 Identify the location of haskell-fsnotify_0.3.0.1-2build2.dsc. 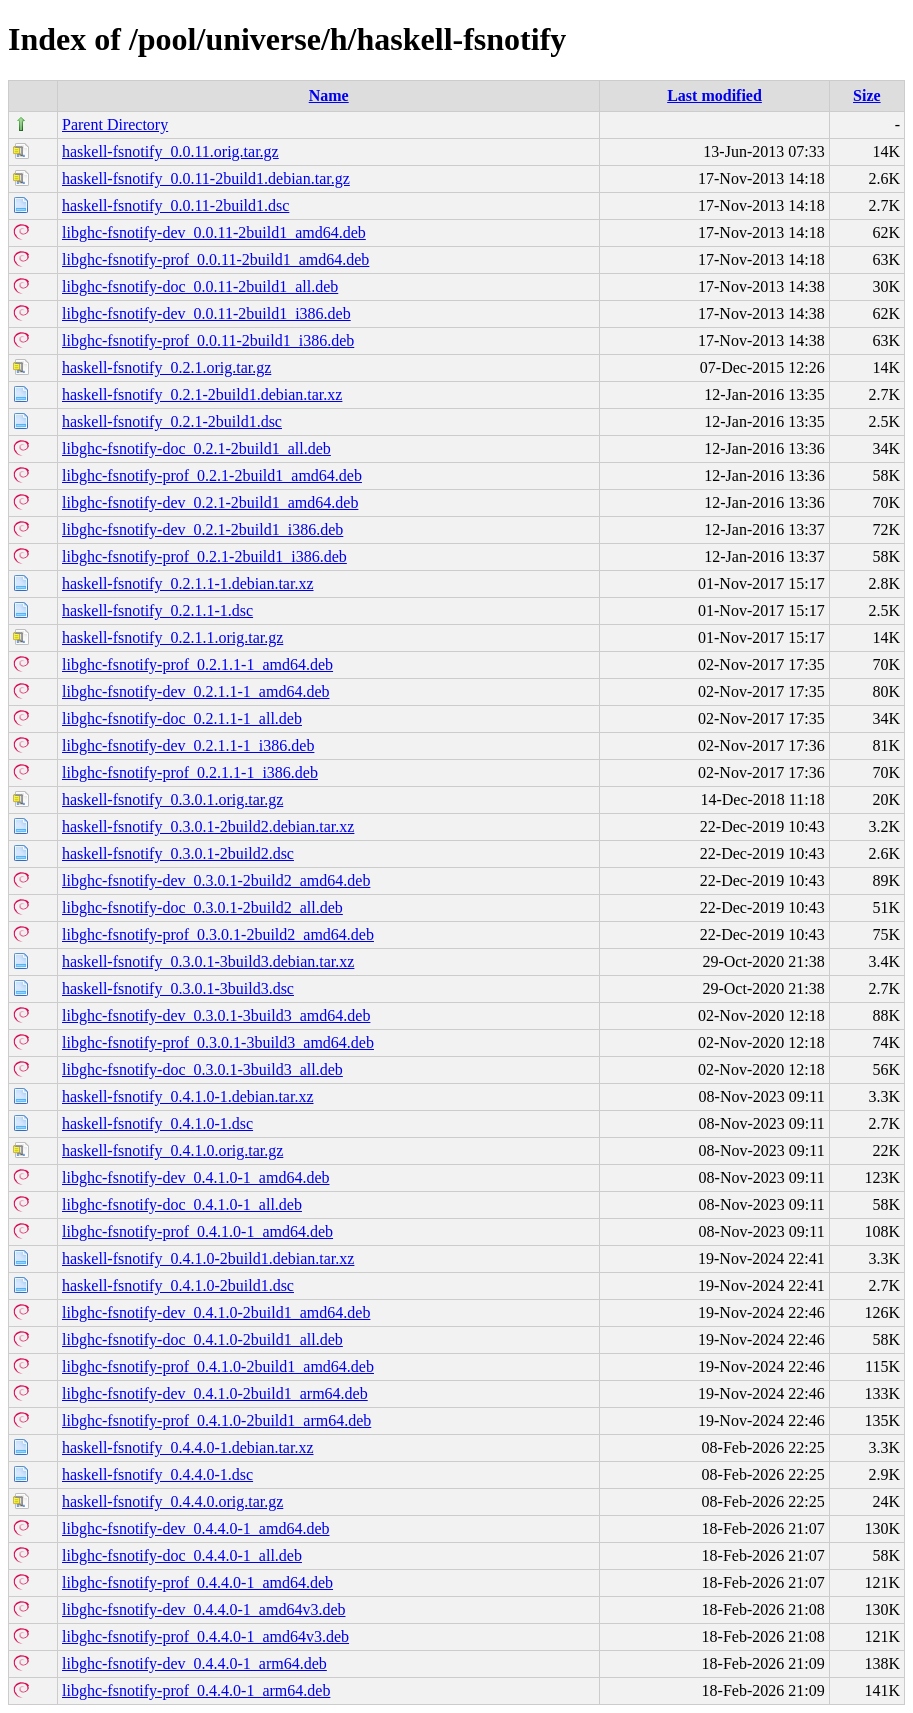
(178, 853).